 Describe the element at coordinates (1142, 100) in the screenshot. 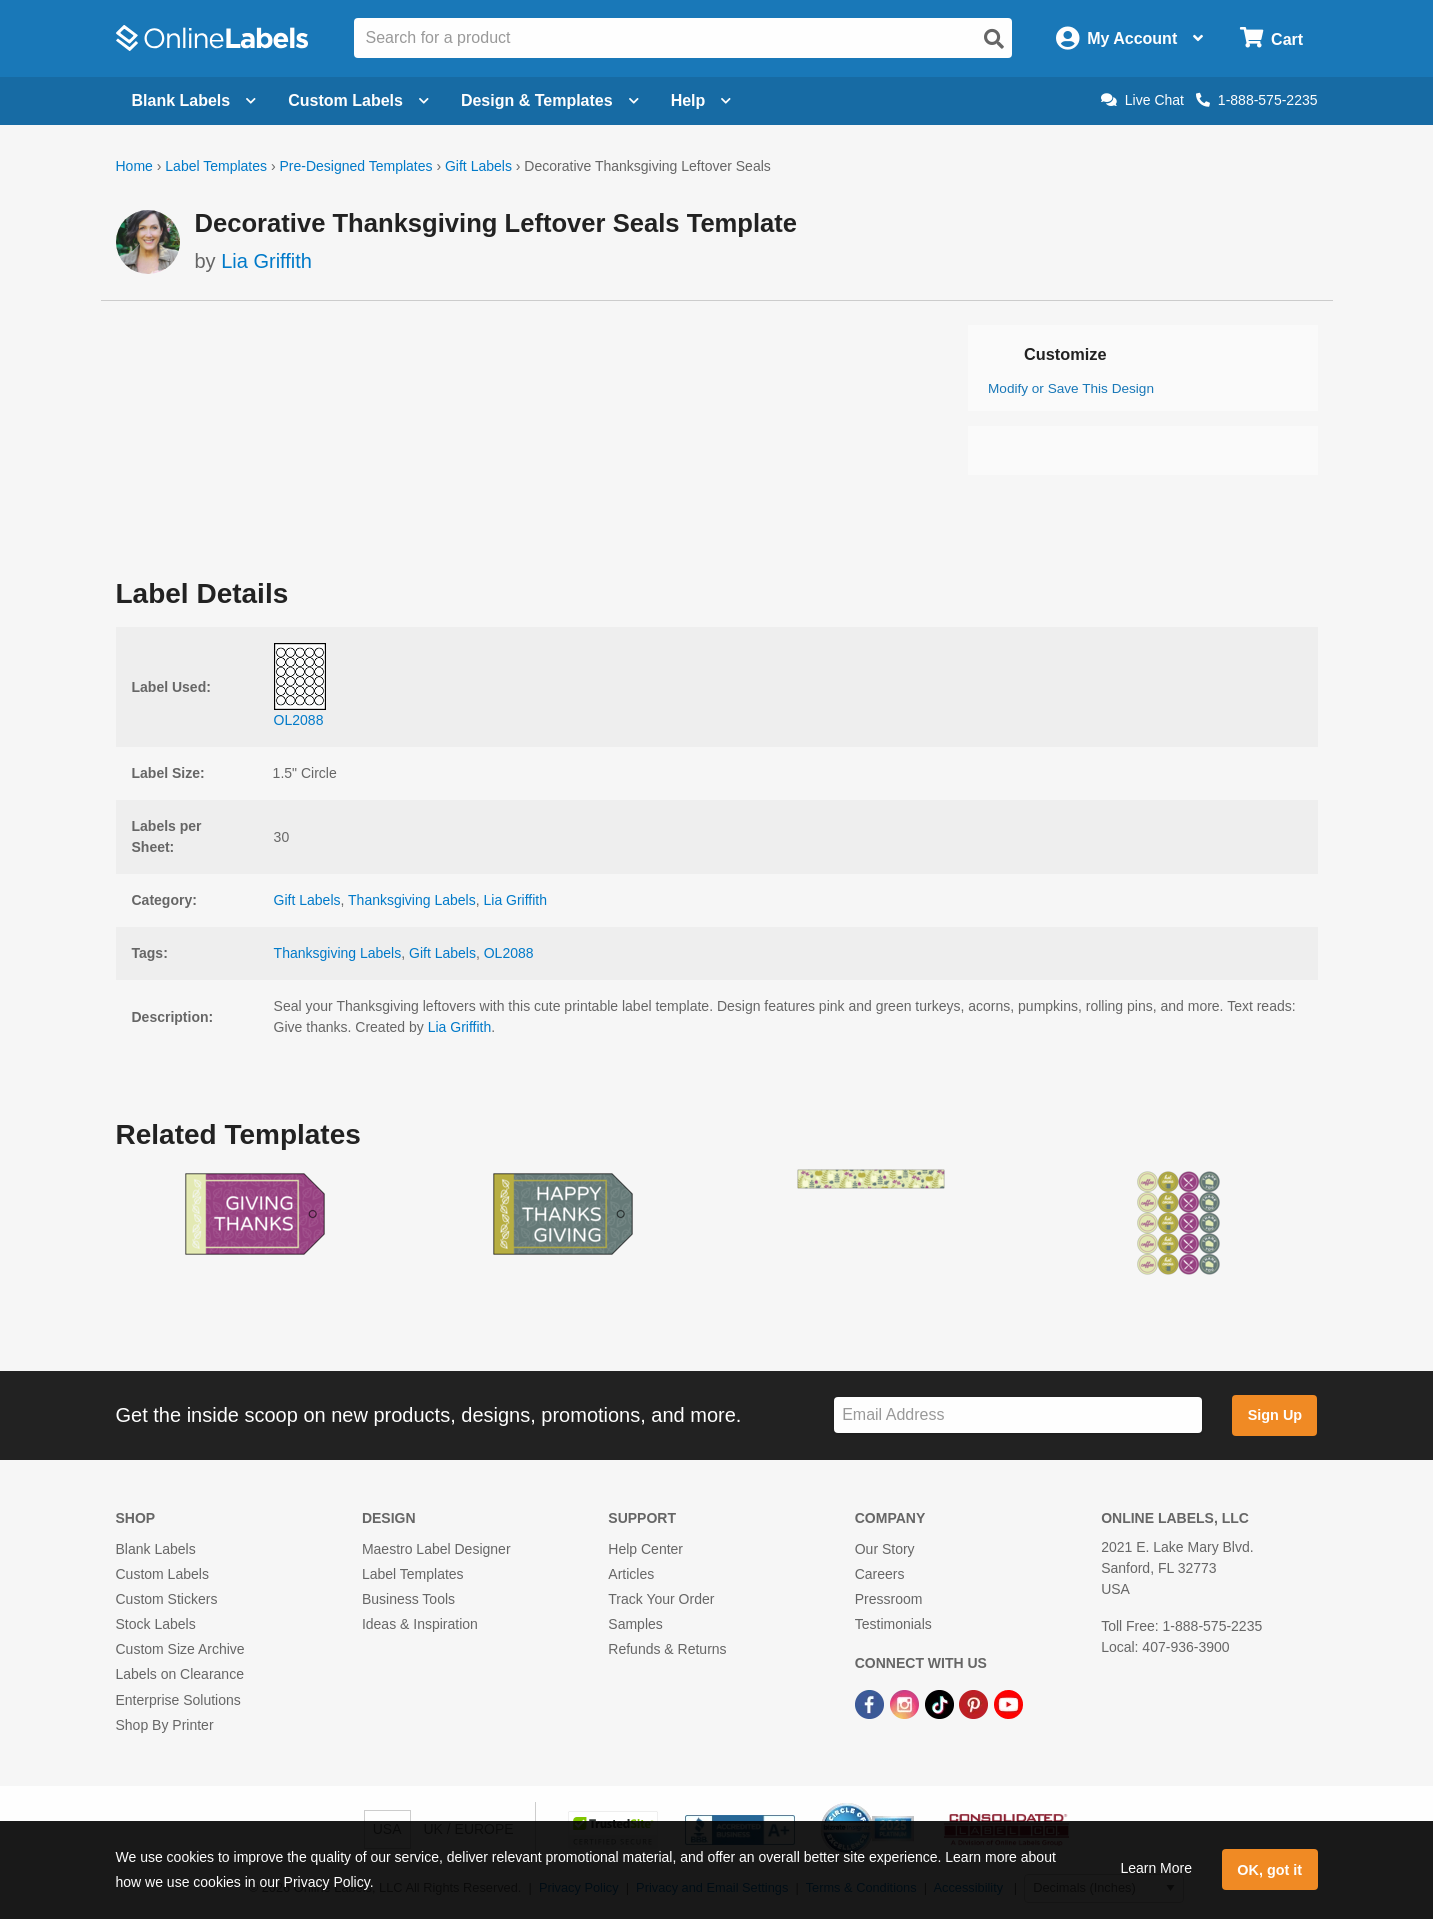

I see `Live Chat` at that location.